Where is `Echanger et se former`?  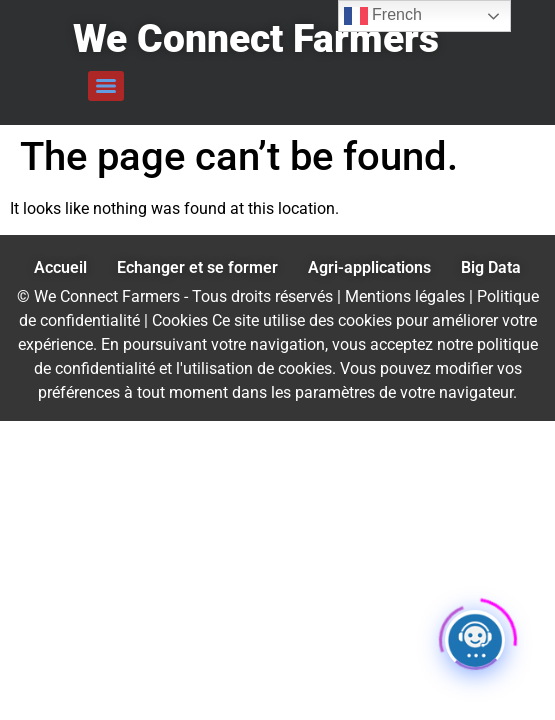
Echanger et se former is located at coordinates (197, 267).